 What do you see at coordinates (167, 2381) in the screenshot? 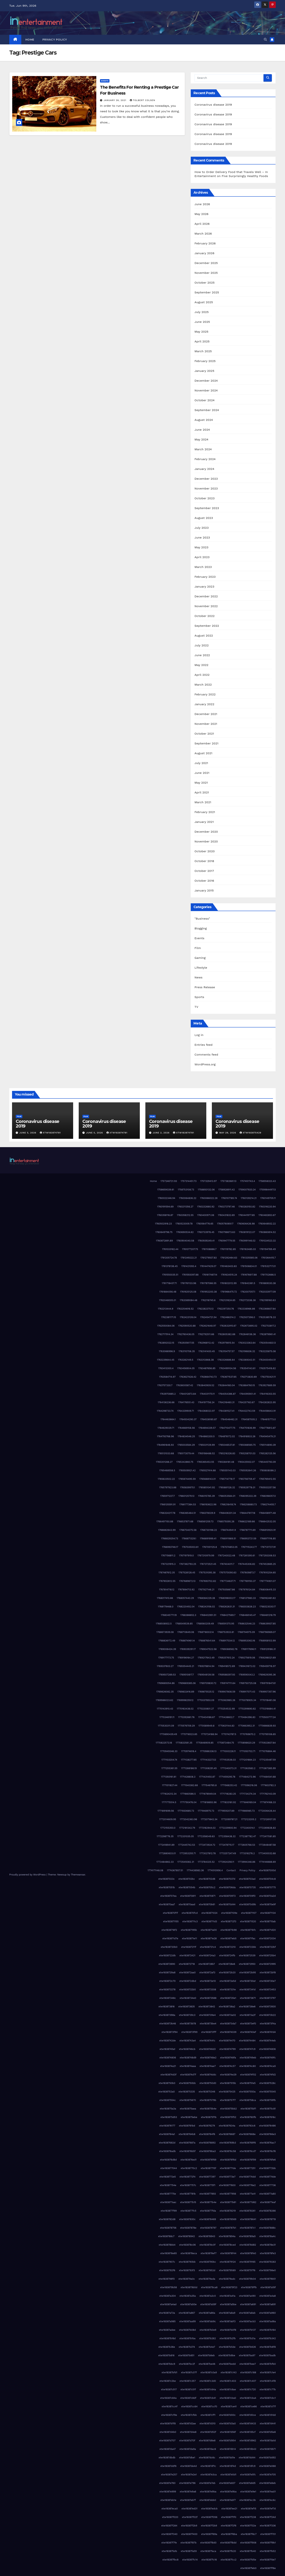
I see `xtw18387c2be` at bounding box center [167, 2381].